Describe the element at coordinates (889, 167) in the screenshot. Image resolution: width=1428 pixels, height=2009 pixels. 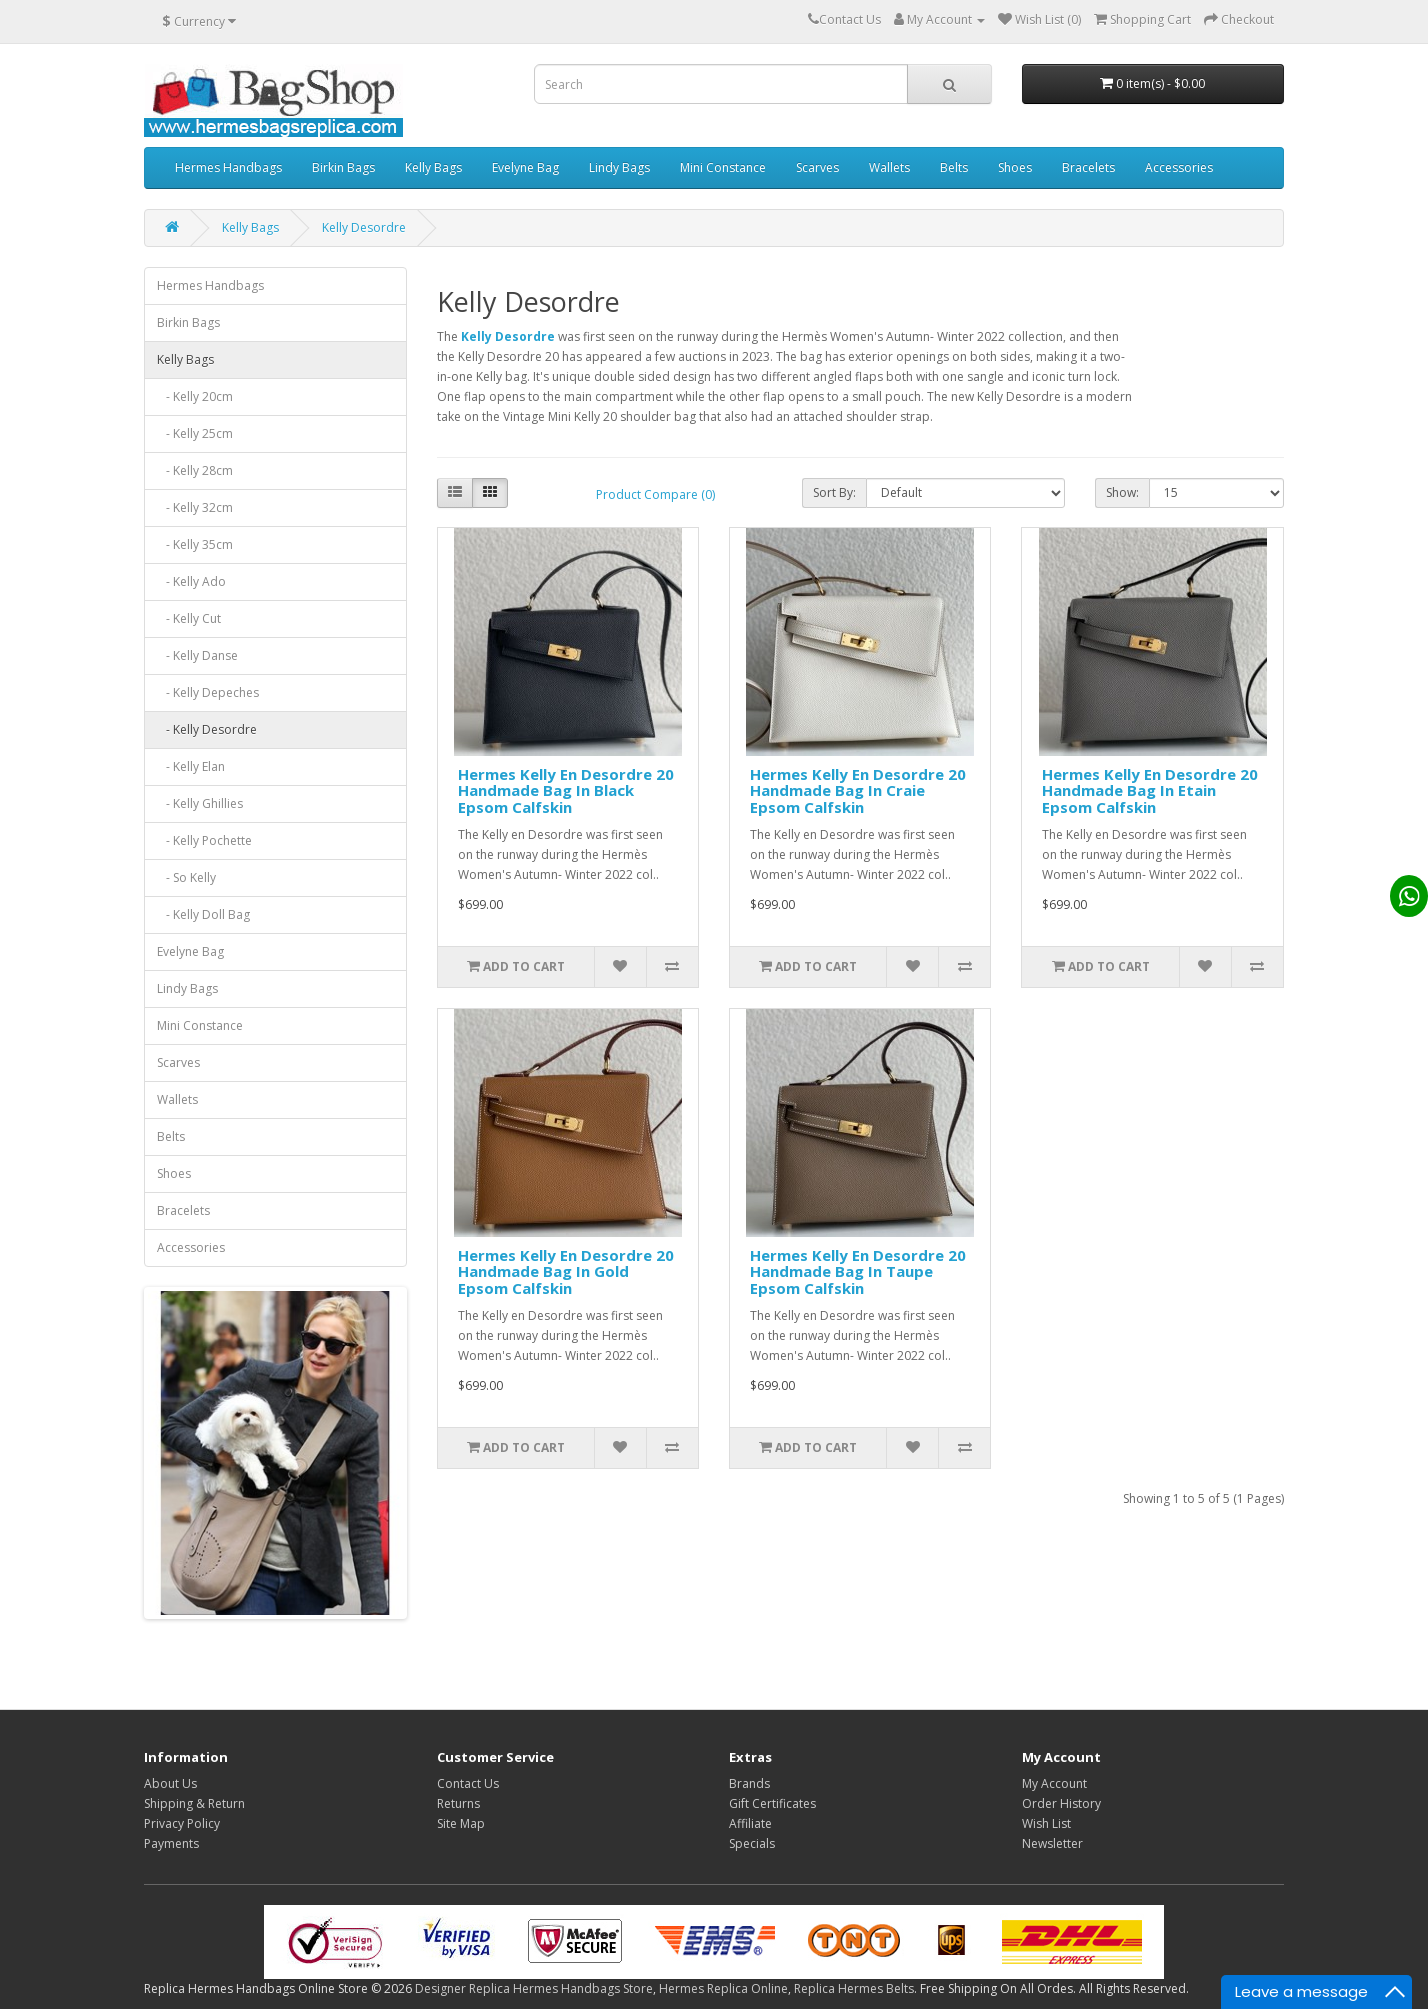
I see `Wallets` at that location.